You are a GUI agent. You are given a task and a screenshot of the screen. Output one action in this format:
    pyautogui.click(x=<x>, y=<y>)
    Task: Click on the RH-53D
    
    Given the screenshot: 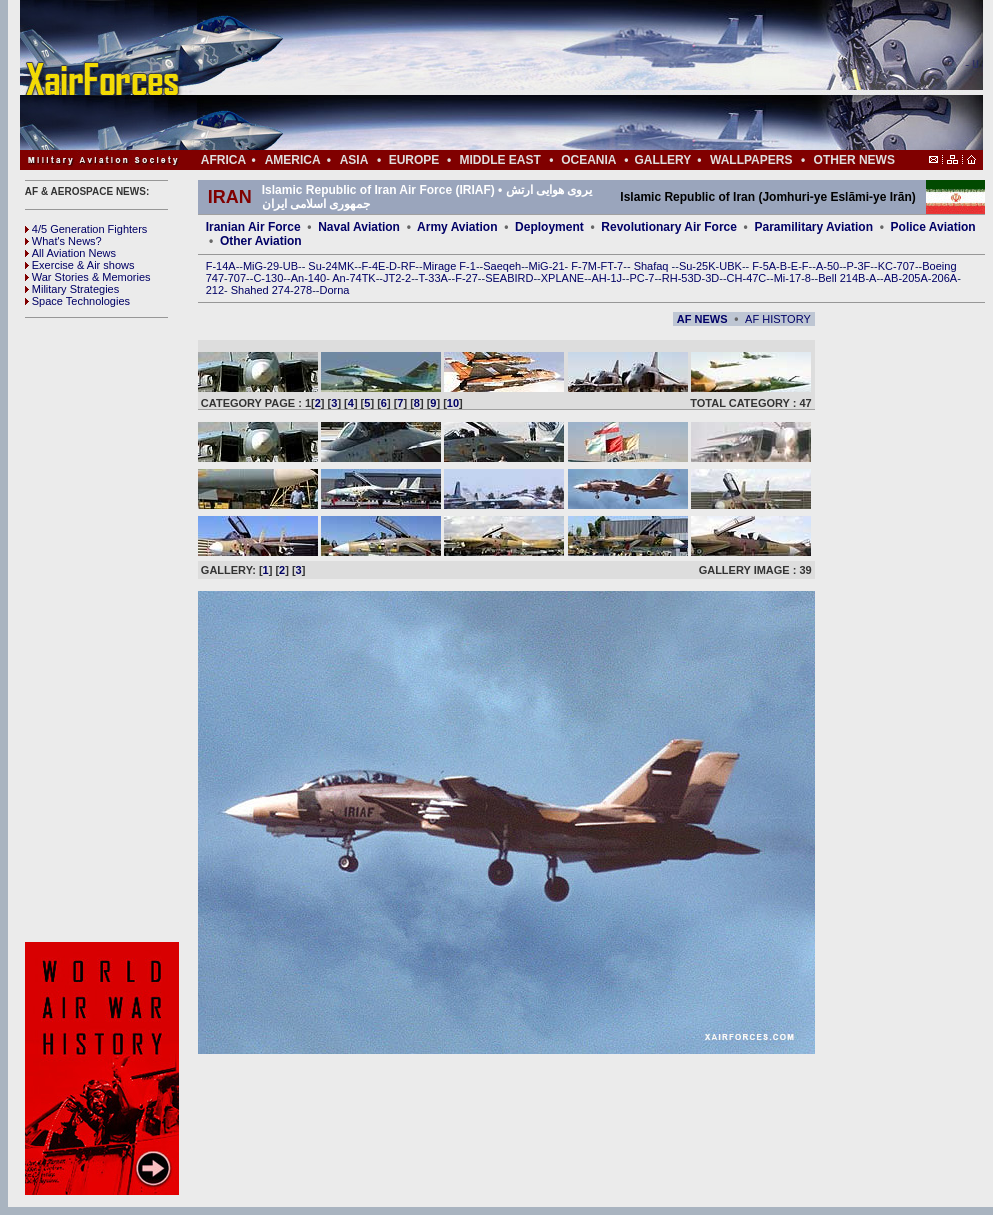 What is the action you would take?
    pyautogui.click(x=682, y=278)
    